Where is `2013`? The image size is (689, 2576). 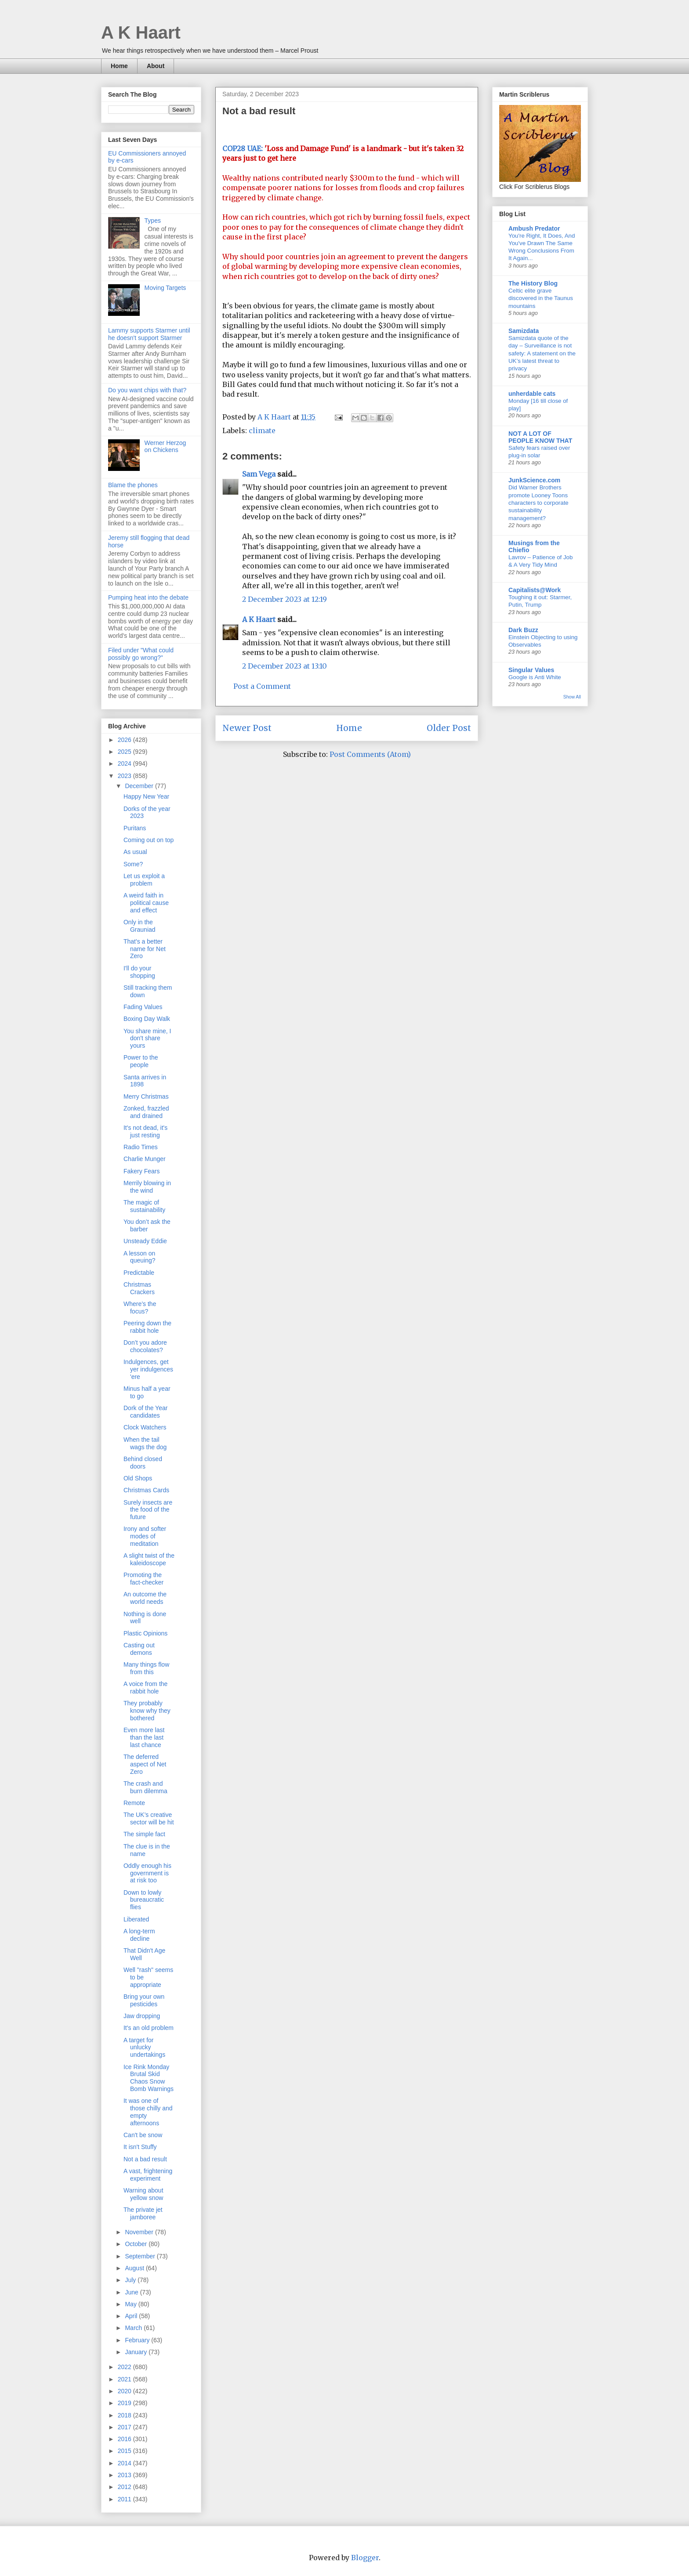 2013 is located at coordinates (125, 2474).